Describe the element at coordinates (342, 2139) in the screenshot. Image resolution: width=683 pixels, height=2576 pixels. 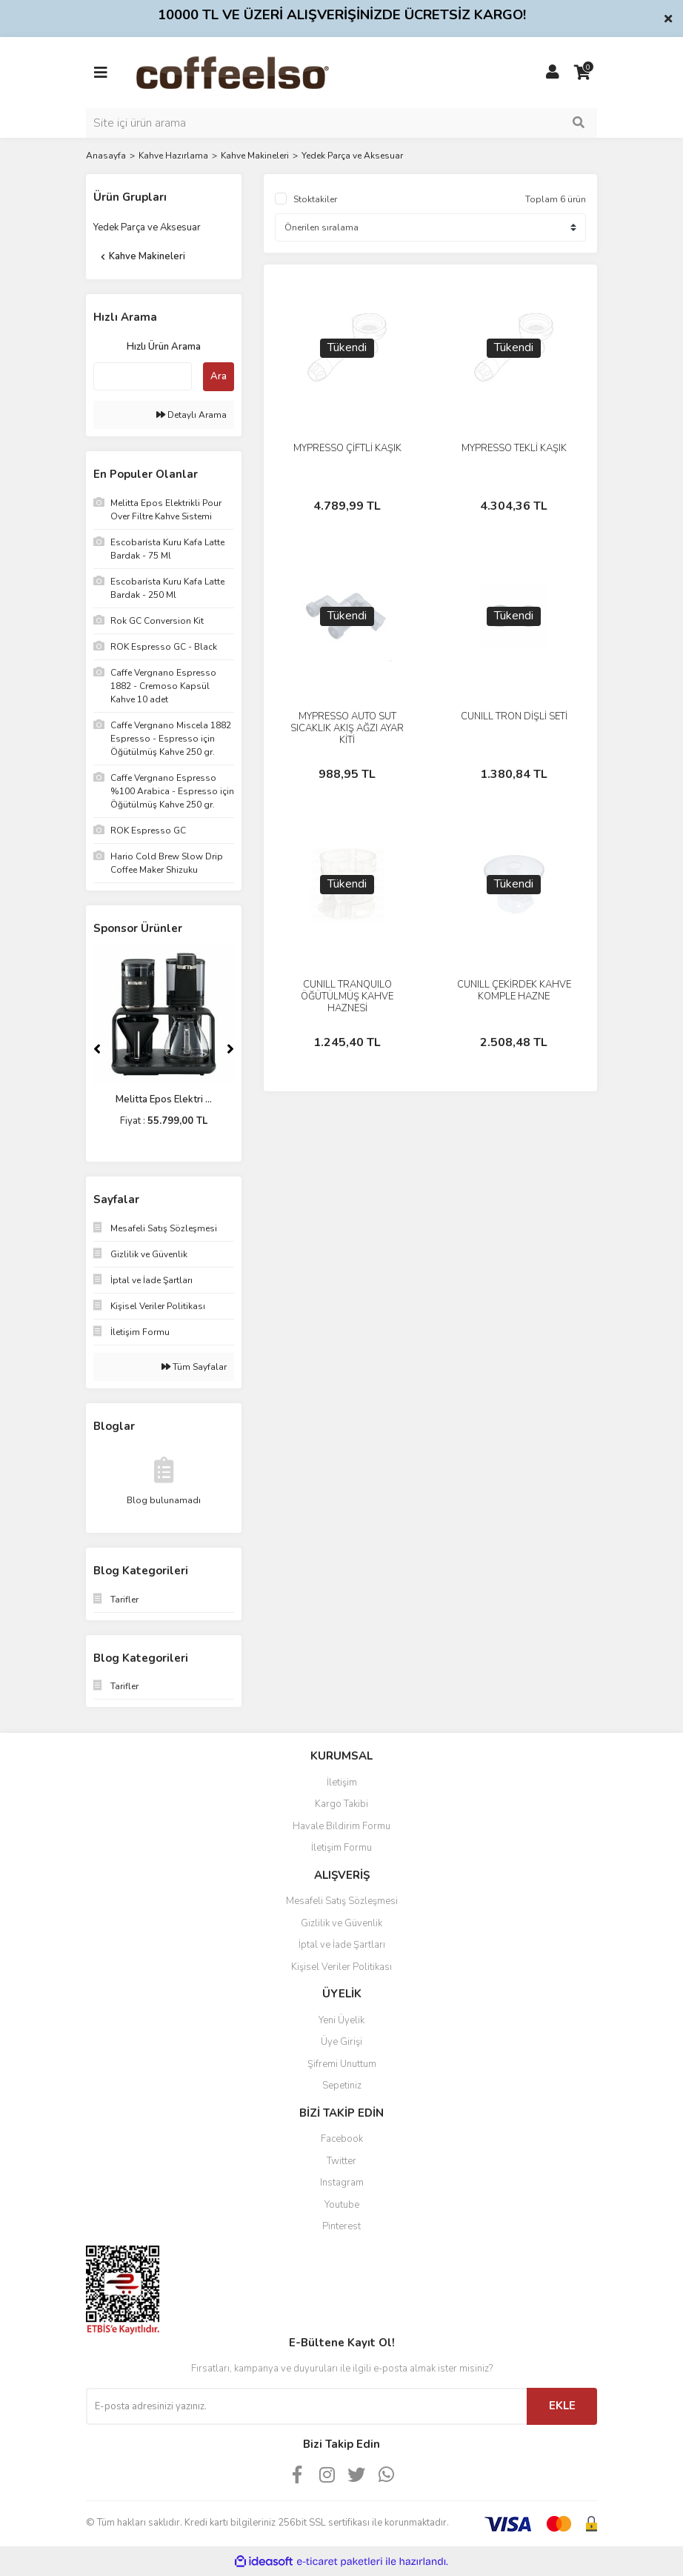
I see `Facebook` at that location.